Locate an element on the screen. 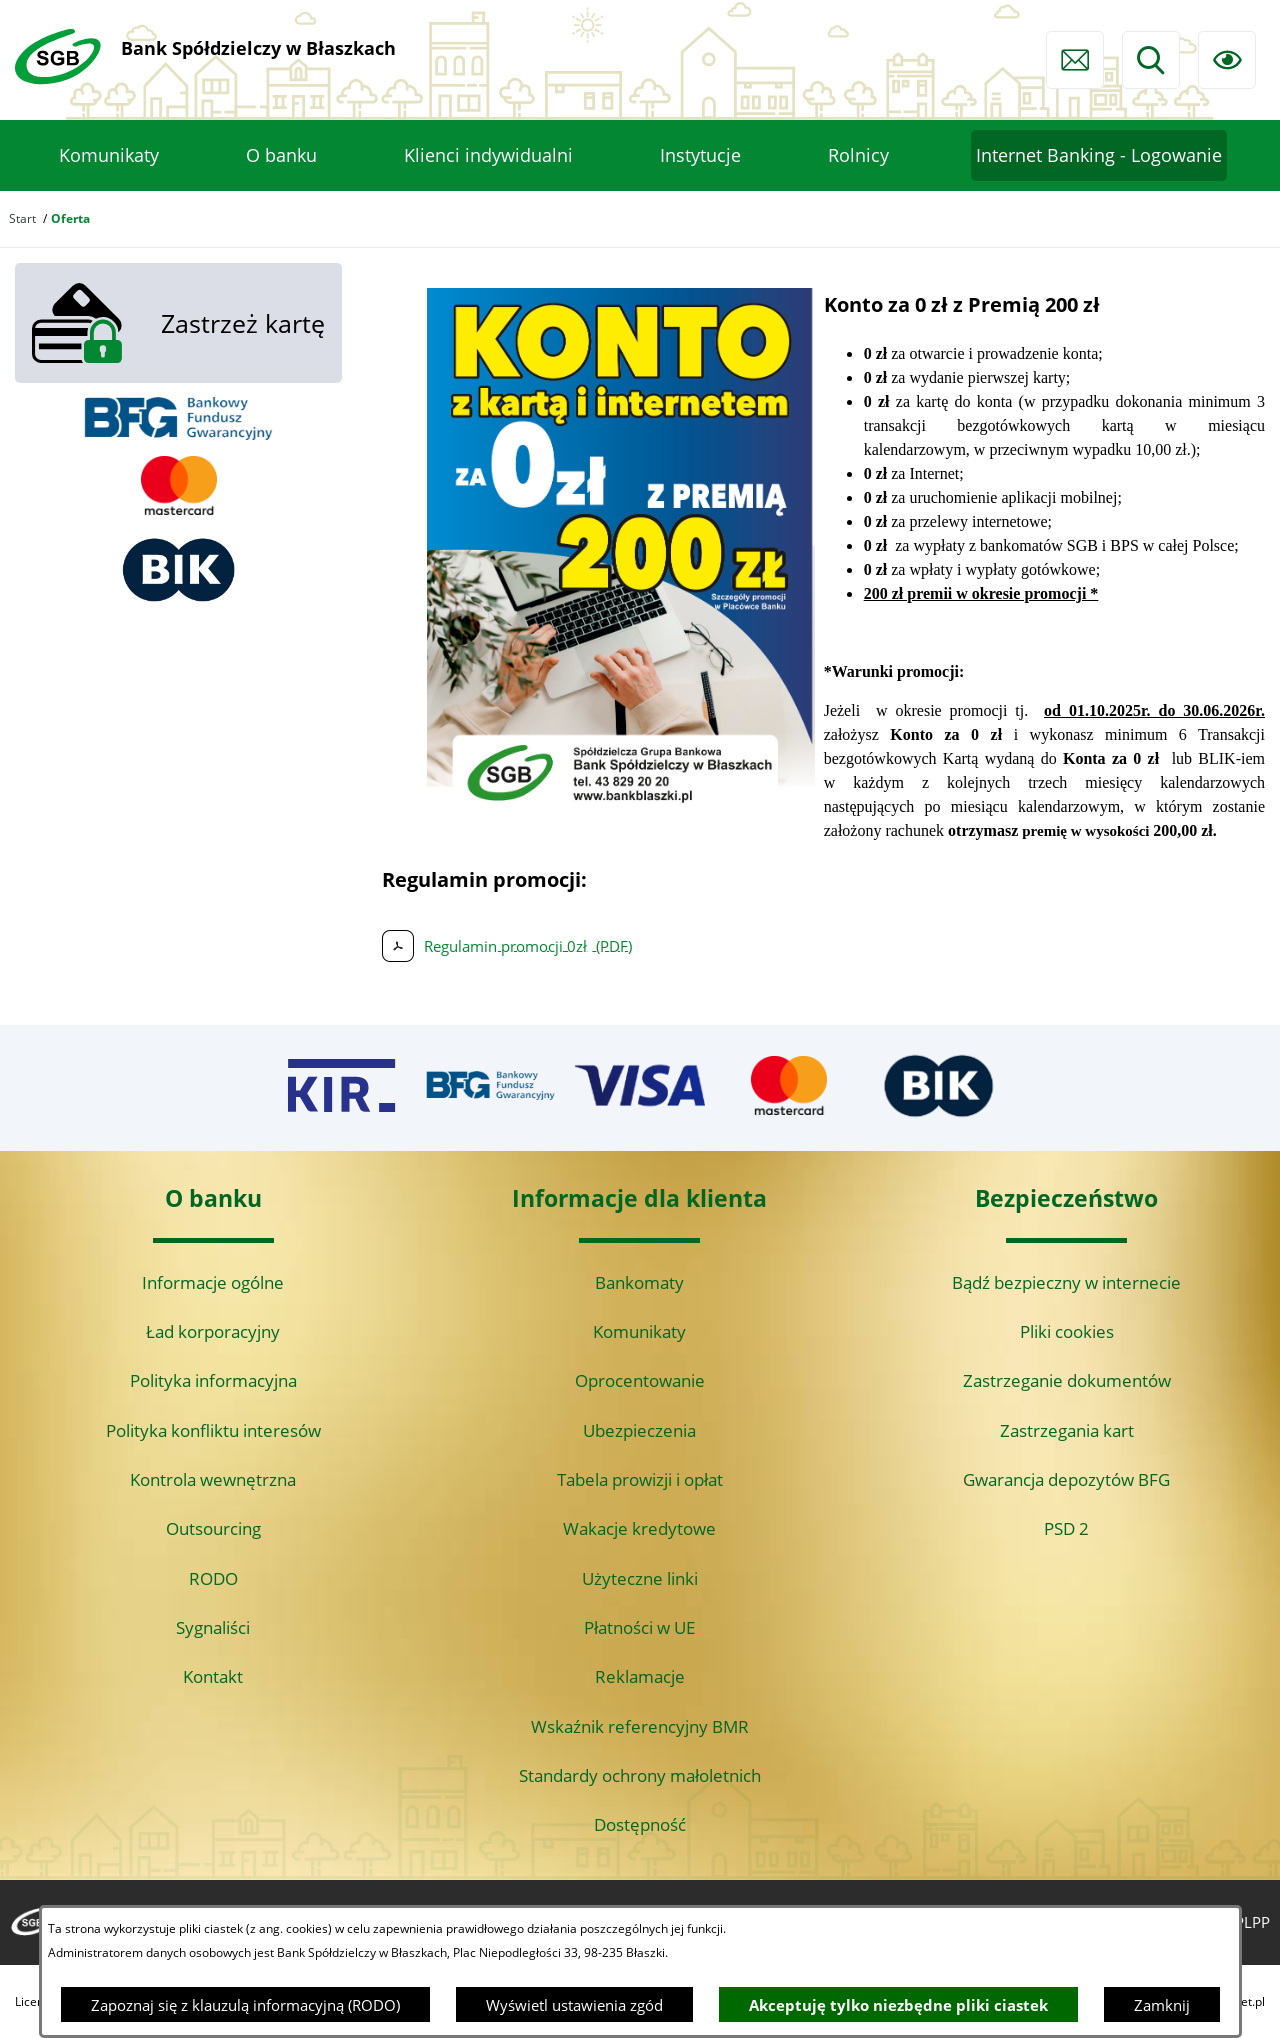  Zastrzegania kart is located at coordinates (1067, 1430).